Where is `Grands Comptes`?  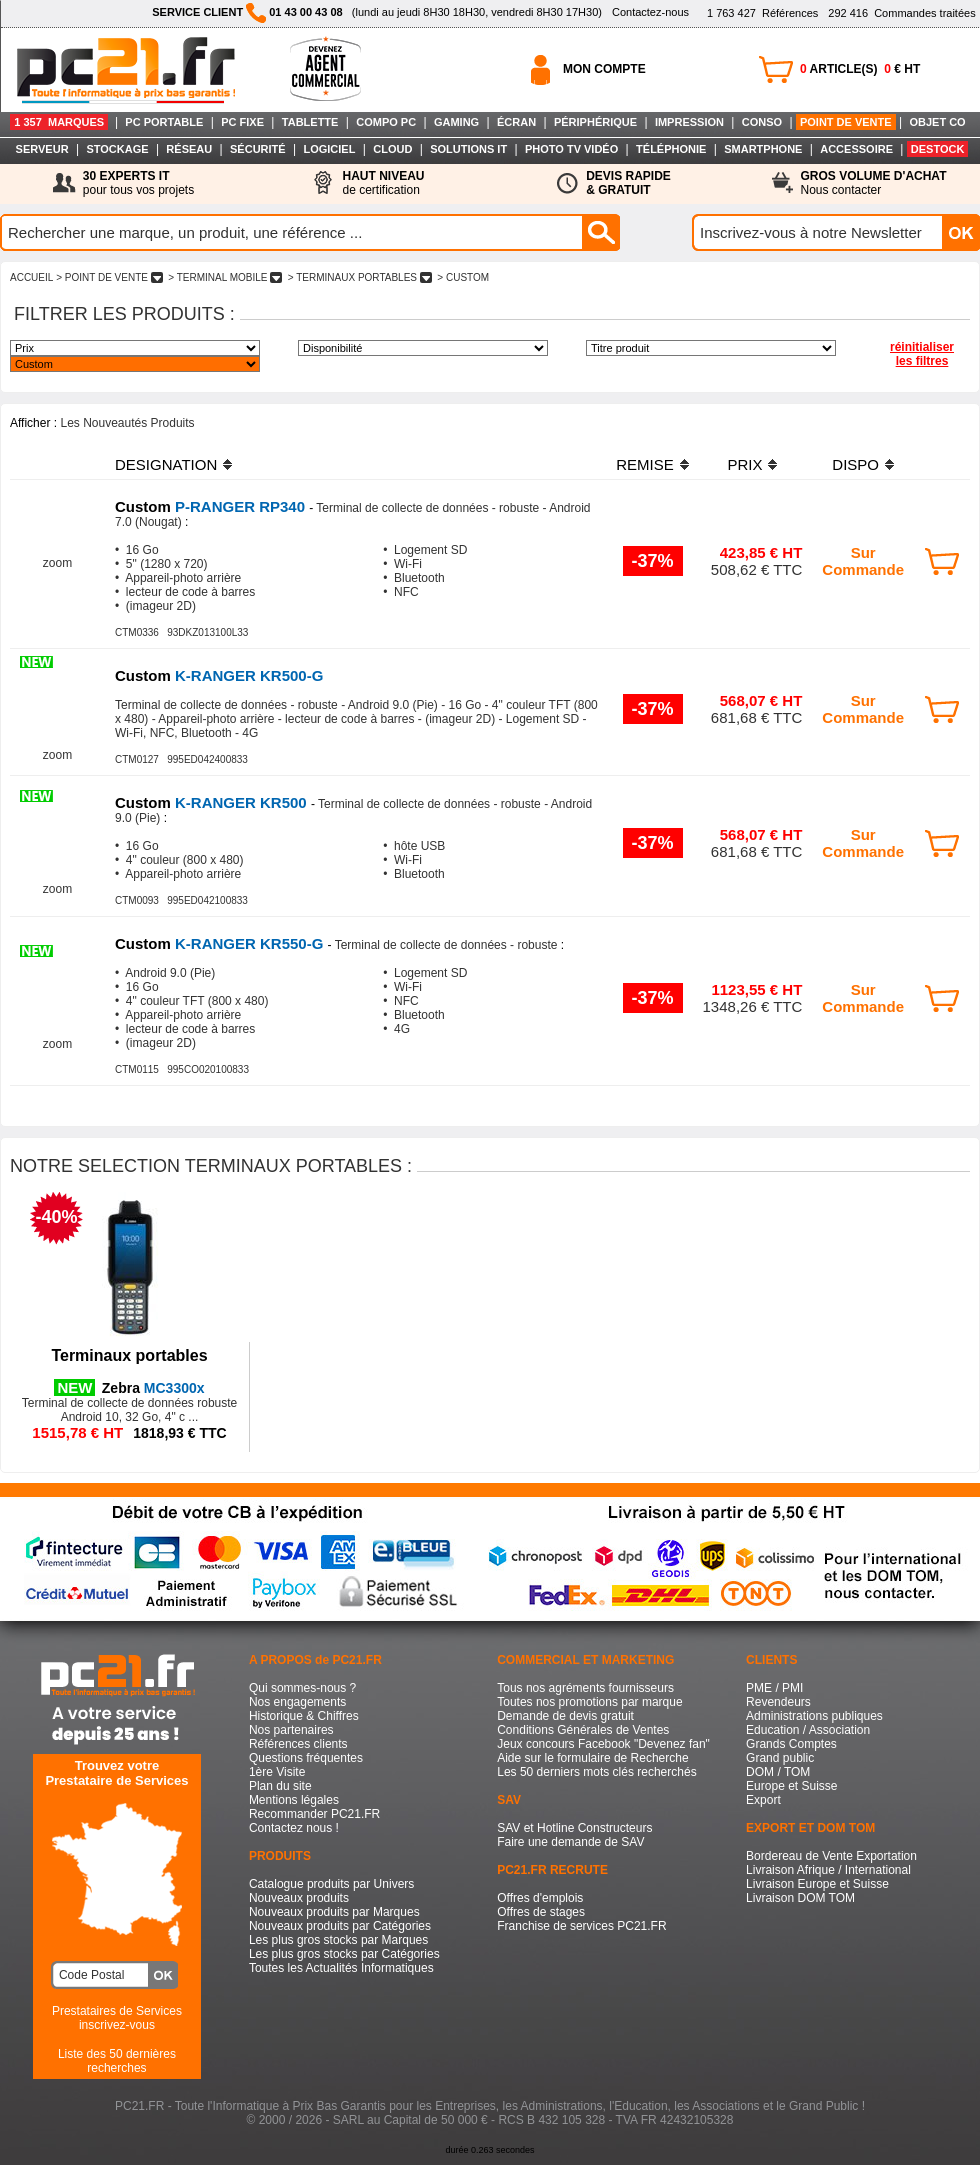
Grands Comptes is located at coordinates (791, 1744).